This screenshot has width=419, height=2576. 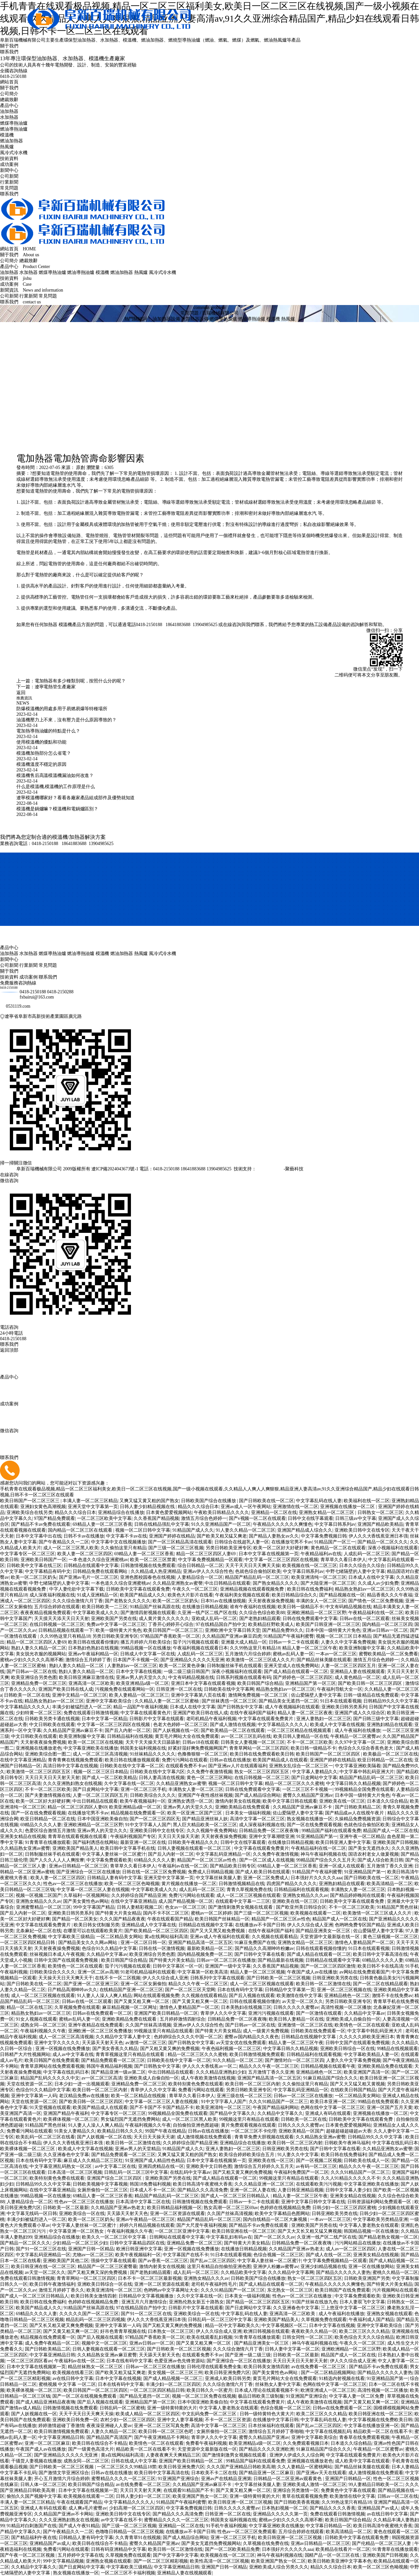 I want to click on 国产欧亚州美日韩综合区, so click(x=301, y=1907).